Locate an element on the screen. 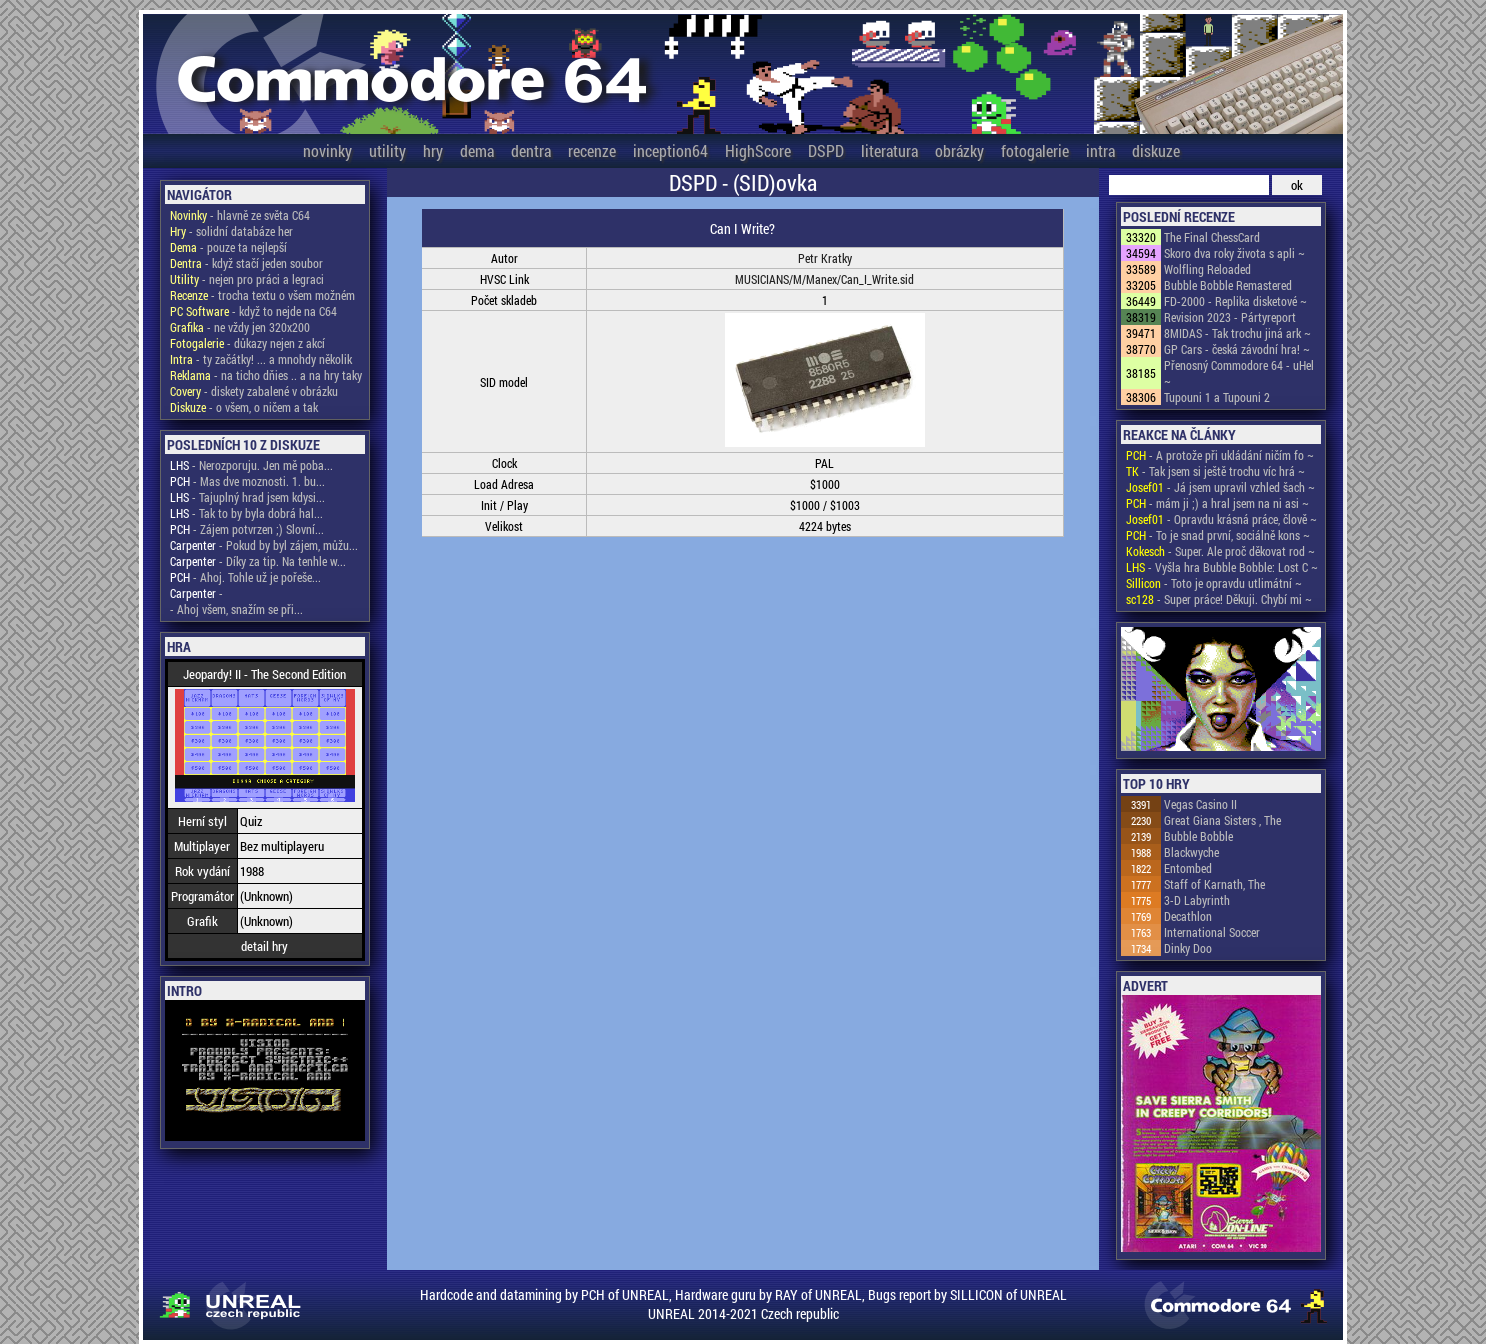 The image size is (1486, 1344). Great Giana Sisters , The is located at coordinates (1222, 820).